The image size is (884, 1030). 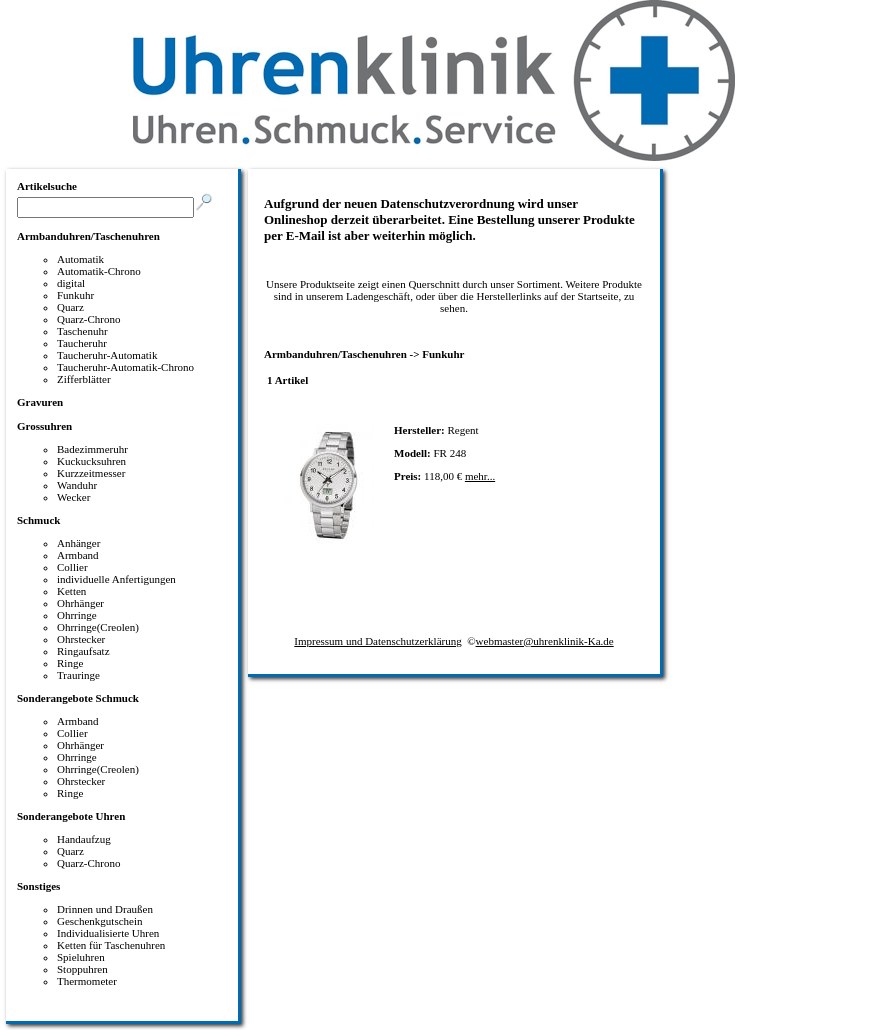 What do you see at coordinates (99, 271) in the screenshot?
I see `Automatik-Chrono` at bounding box center [99, 271].